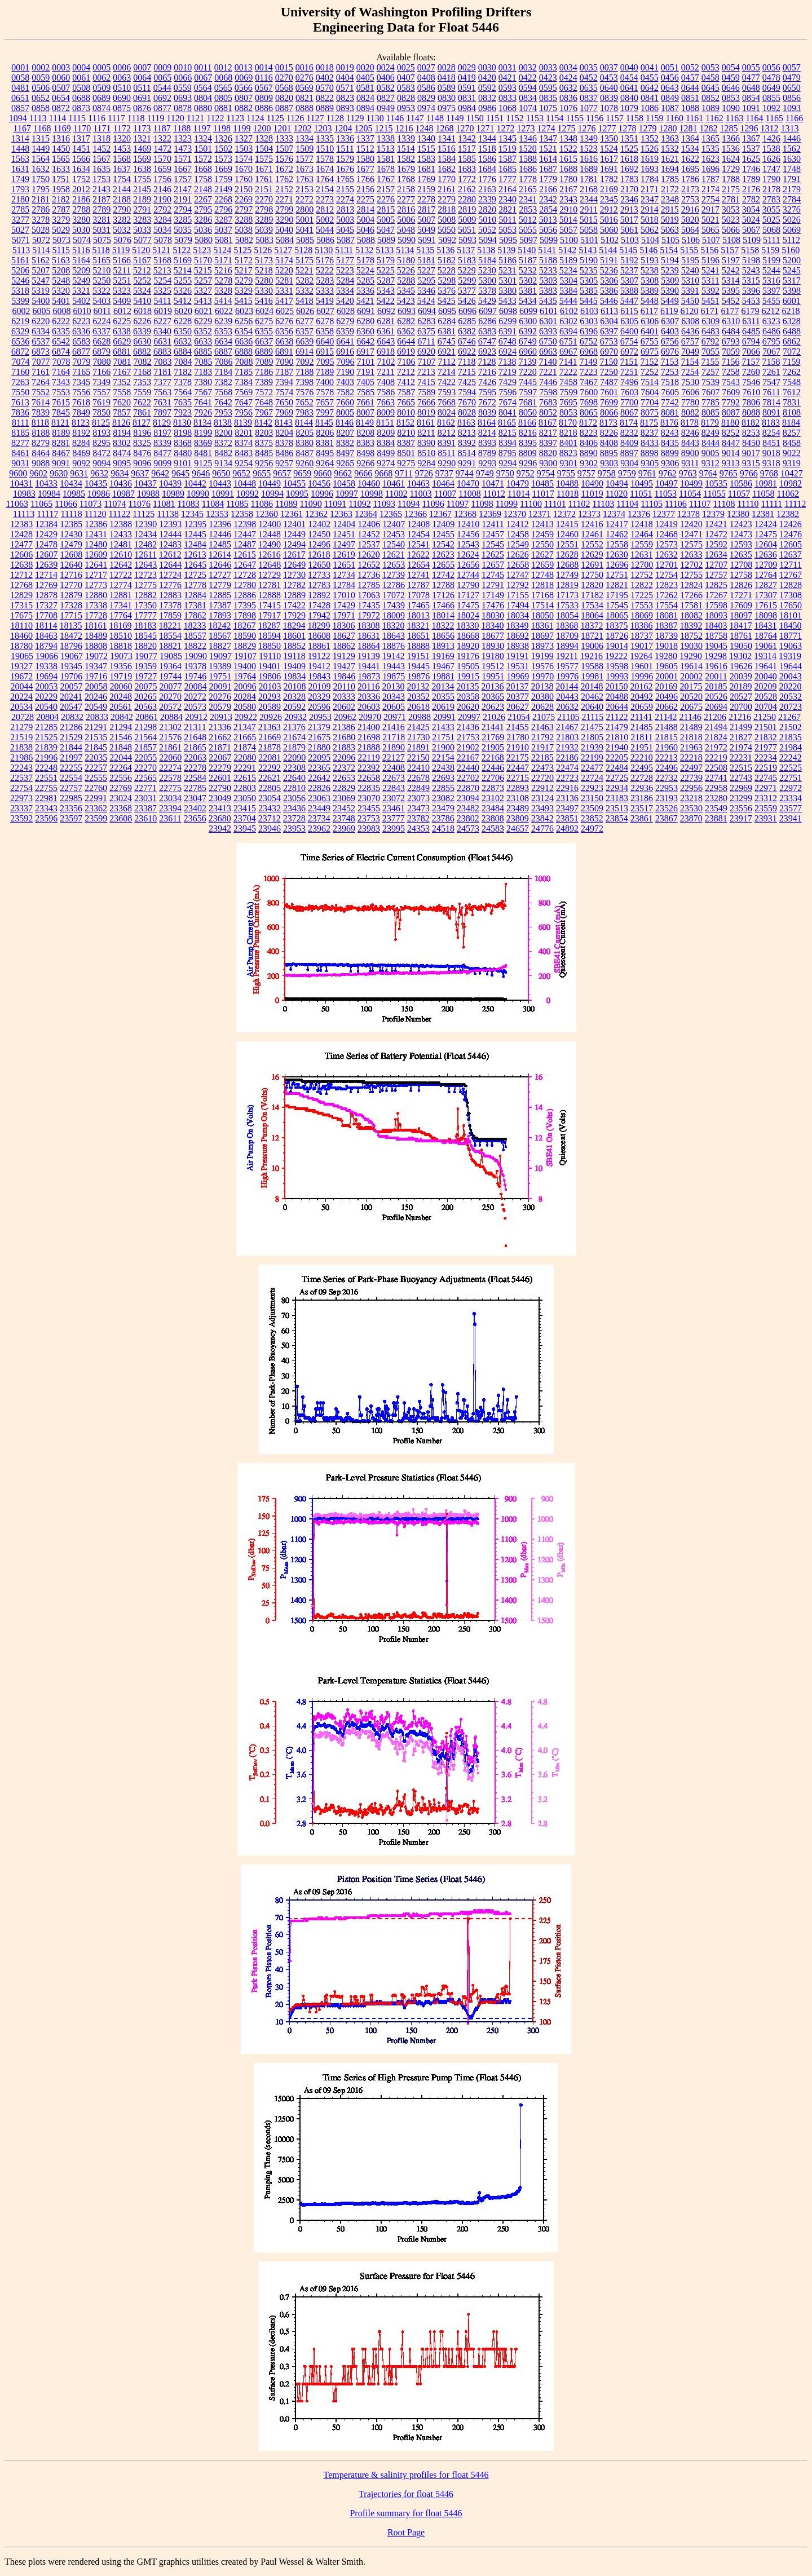 The height and width of the screenshot is (2576, 812). I want to click on 8823, so click(568, 453).